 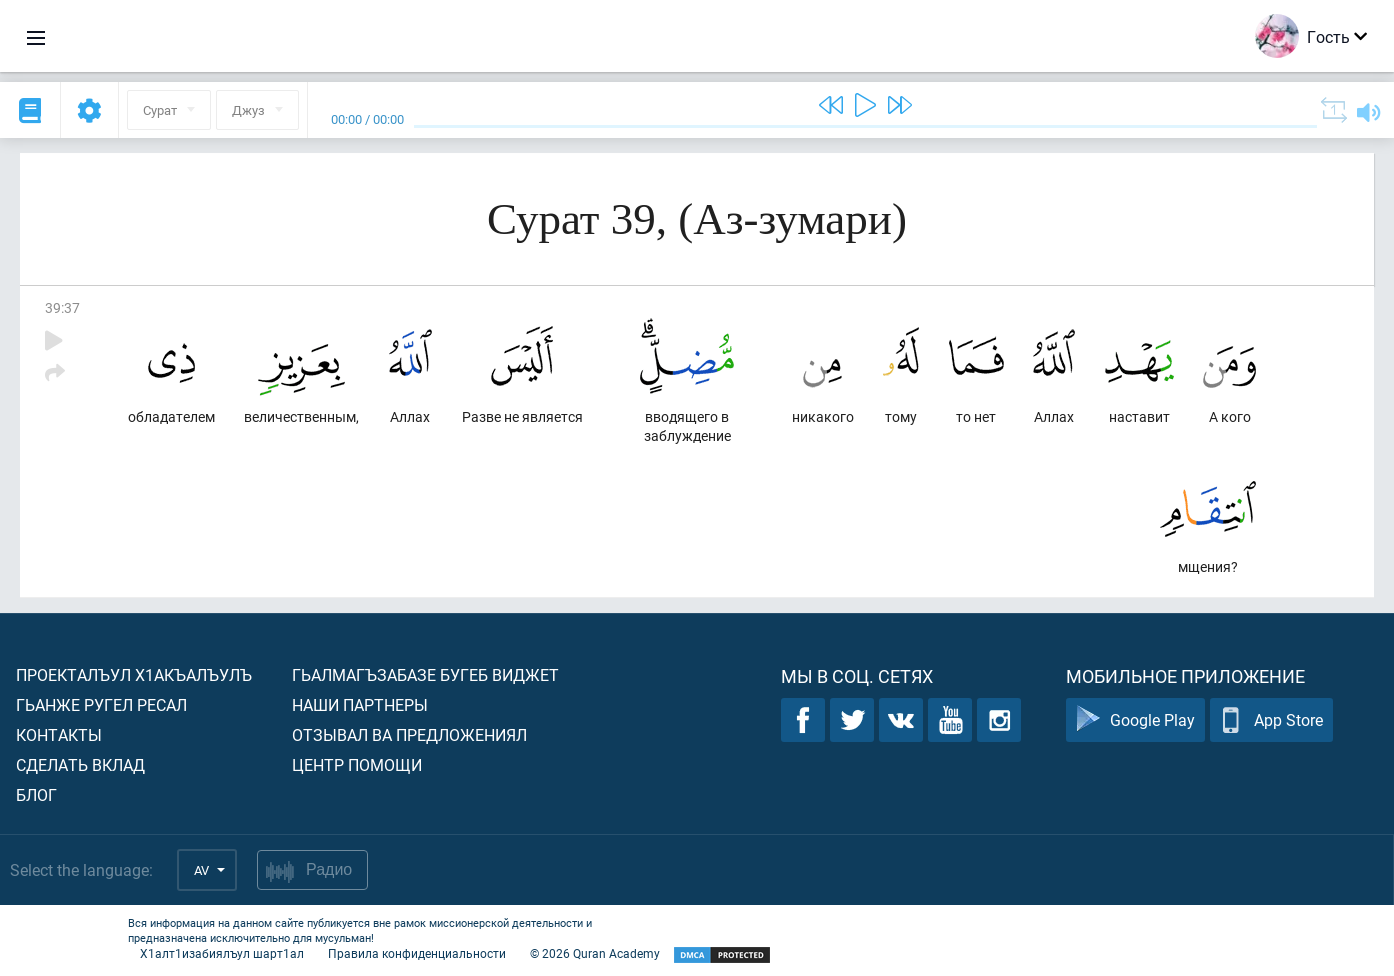 What do you see at coordinates (425, 674) in the screenshot?
I see `Гьалмагъзабазе бугеб виджет` at bounding box center [425, 674].